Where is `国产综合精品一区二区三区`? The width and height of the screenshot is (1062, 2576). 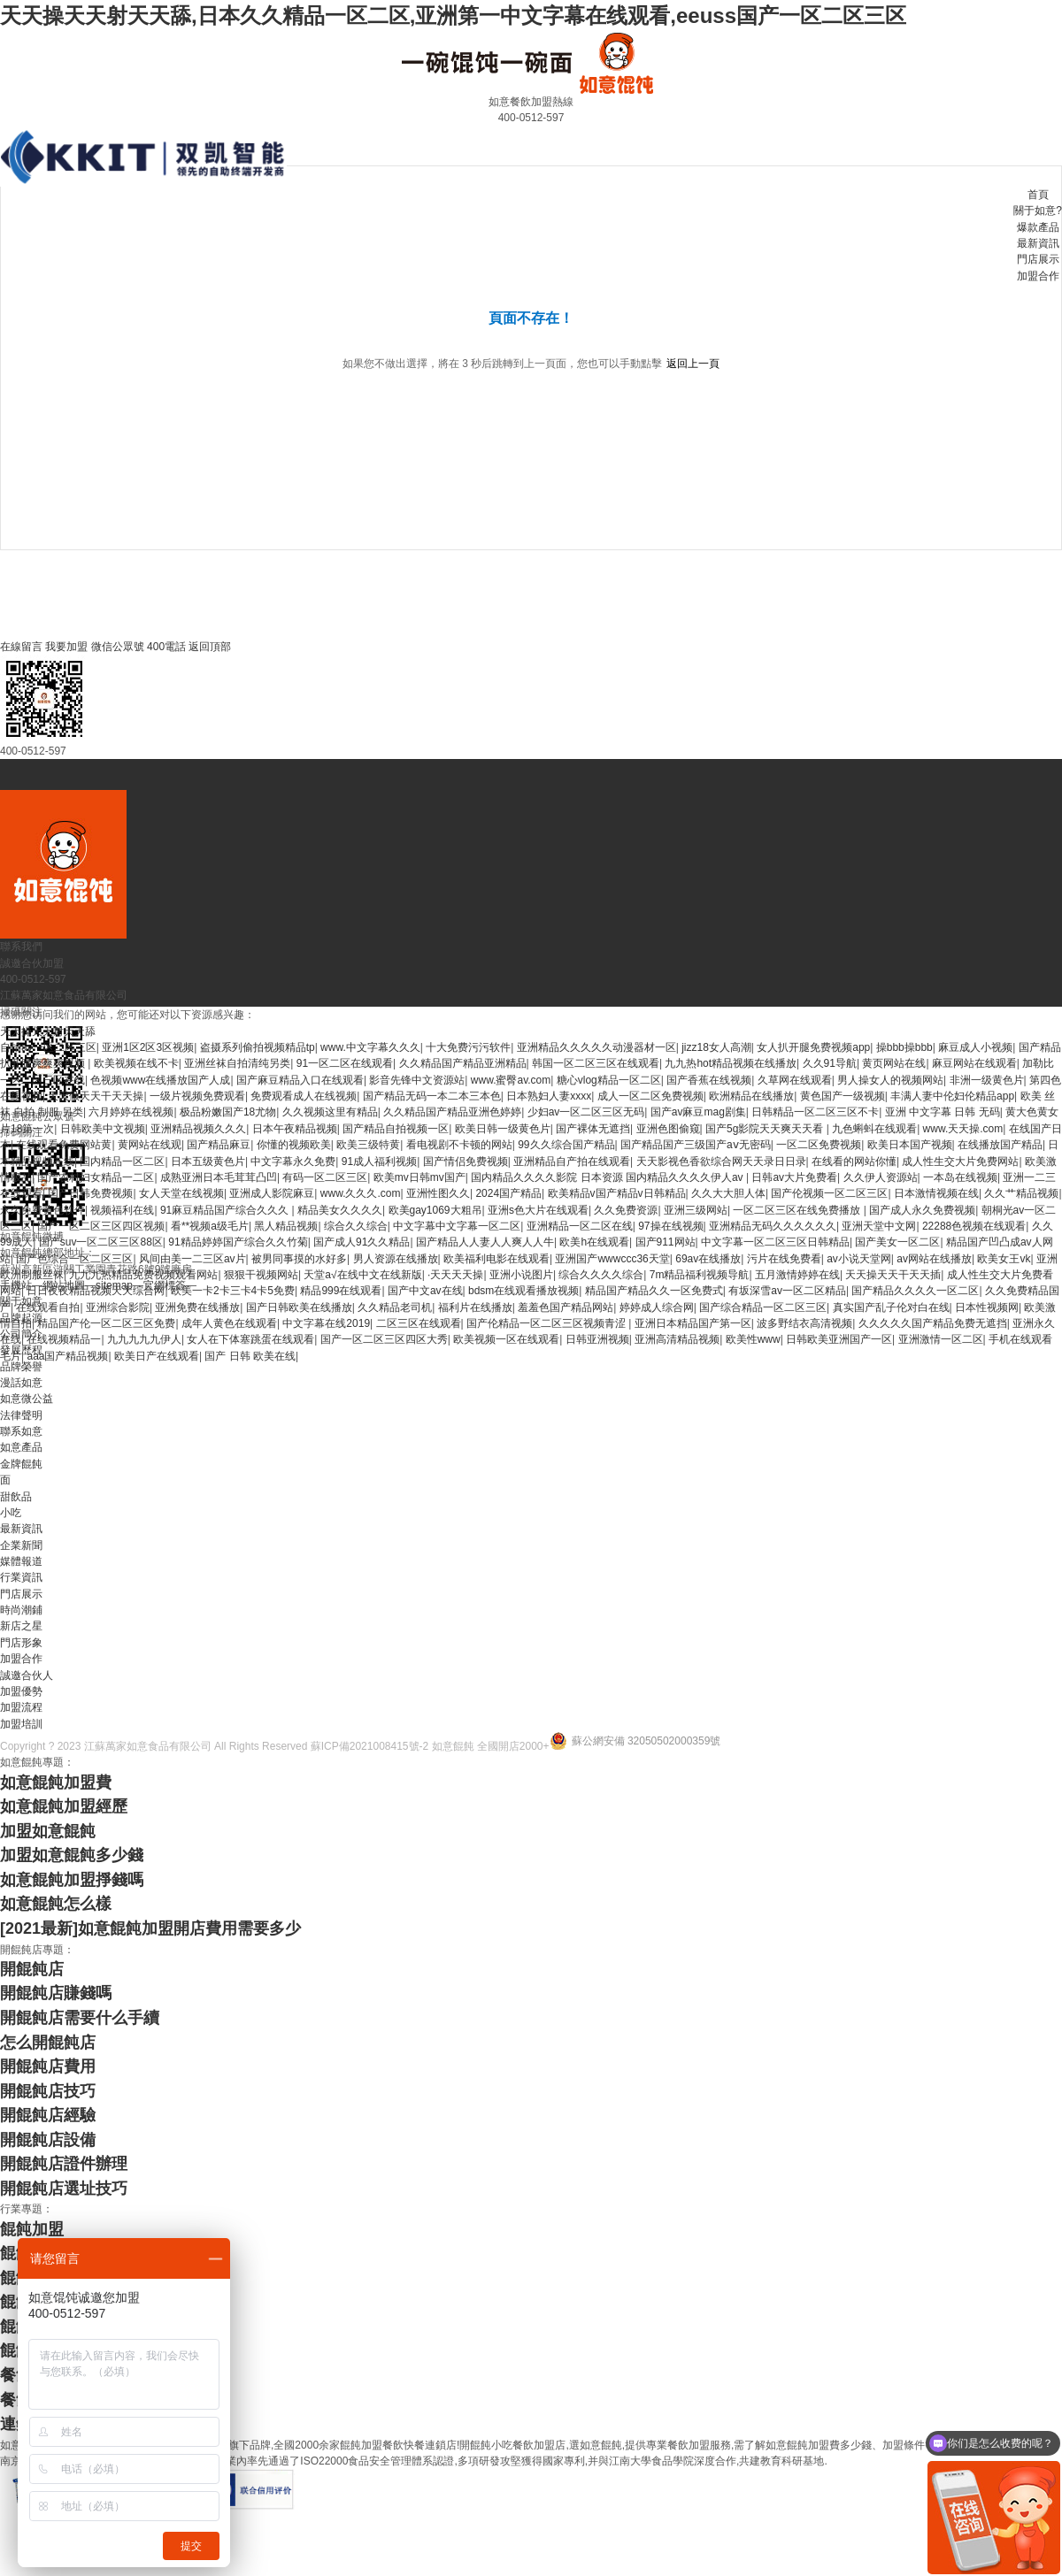
国产综合精品一区二区三区 is located at coordinates (763, 1307).